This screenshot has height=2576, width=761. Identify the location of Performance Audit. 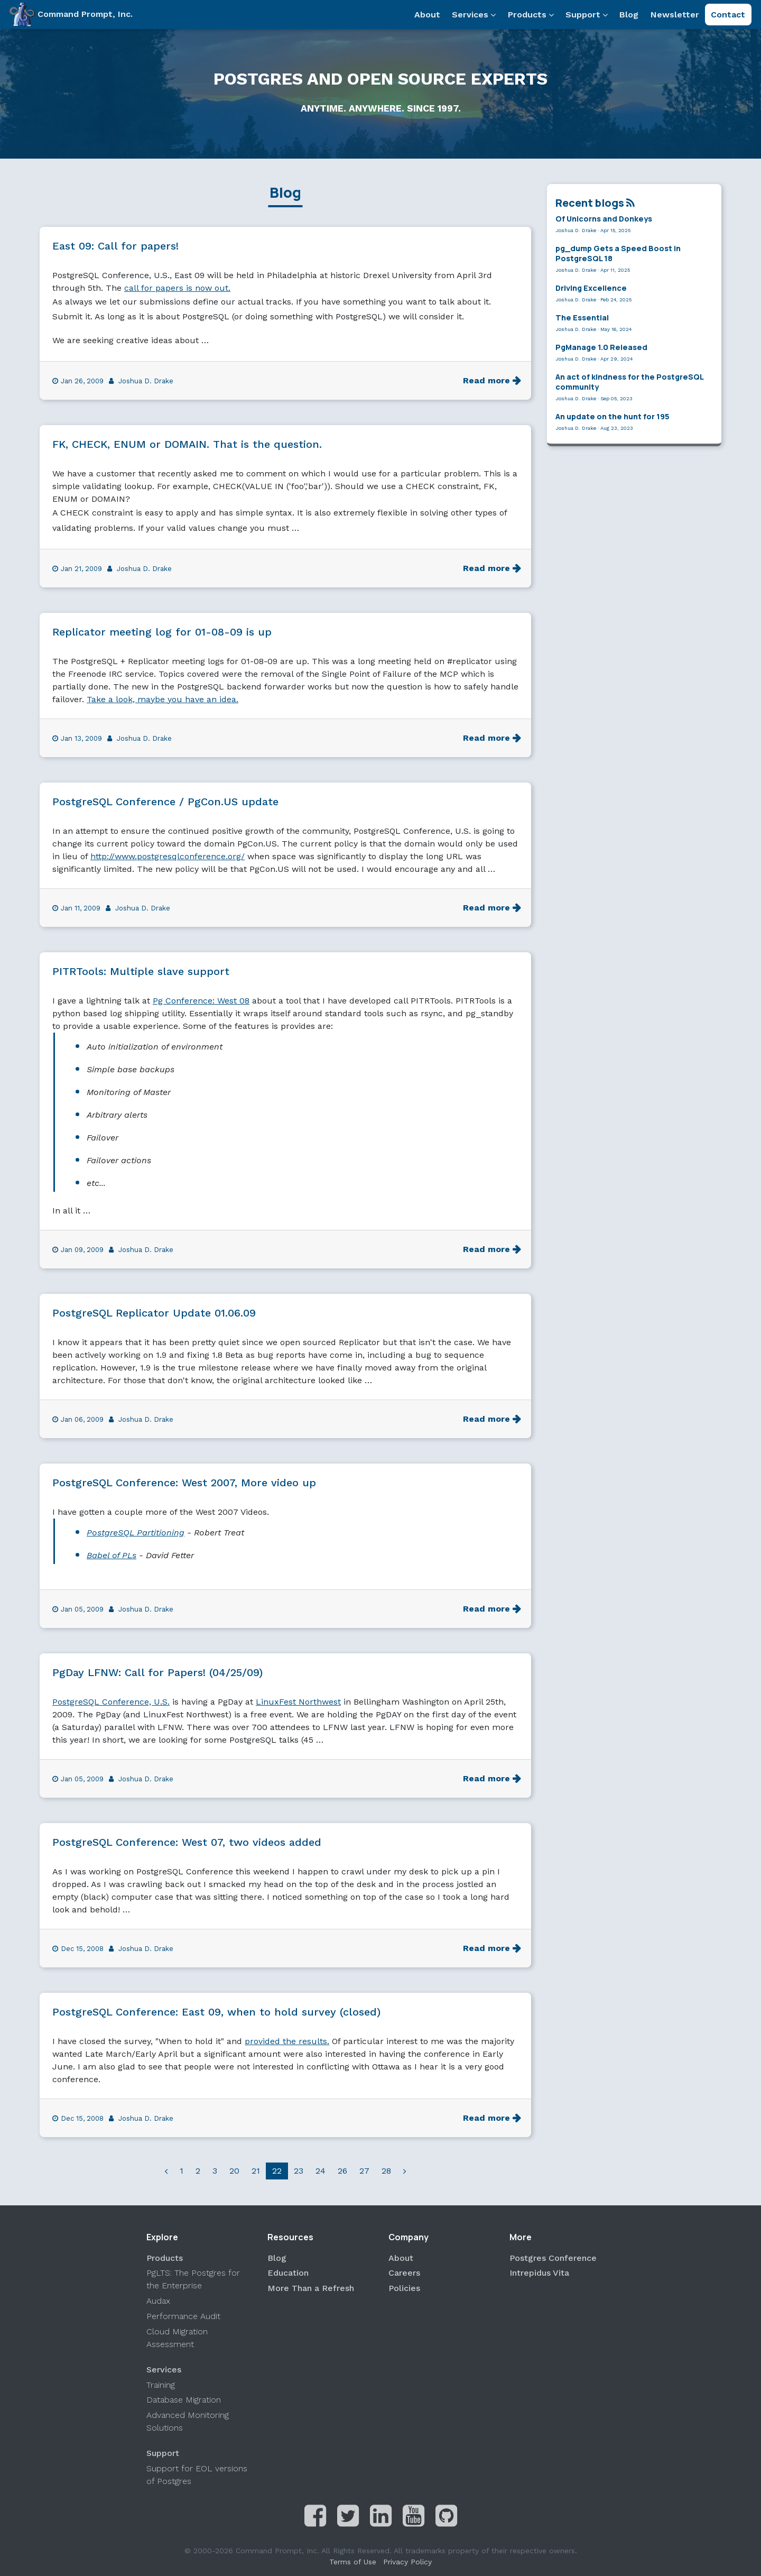
(183, 2316).